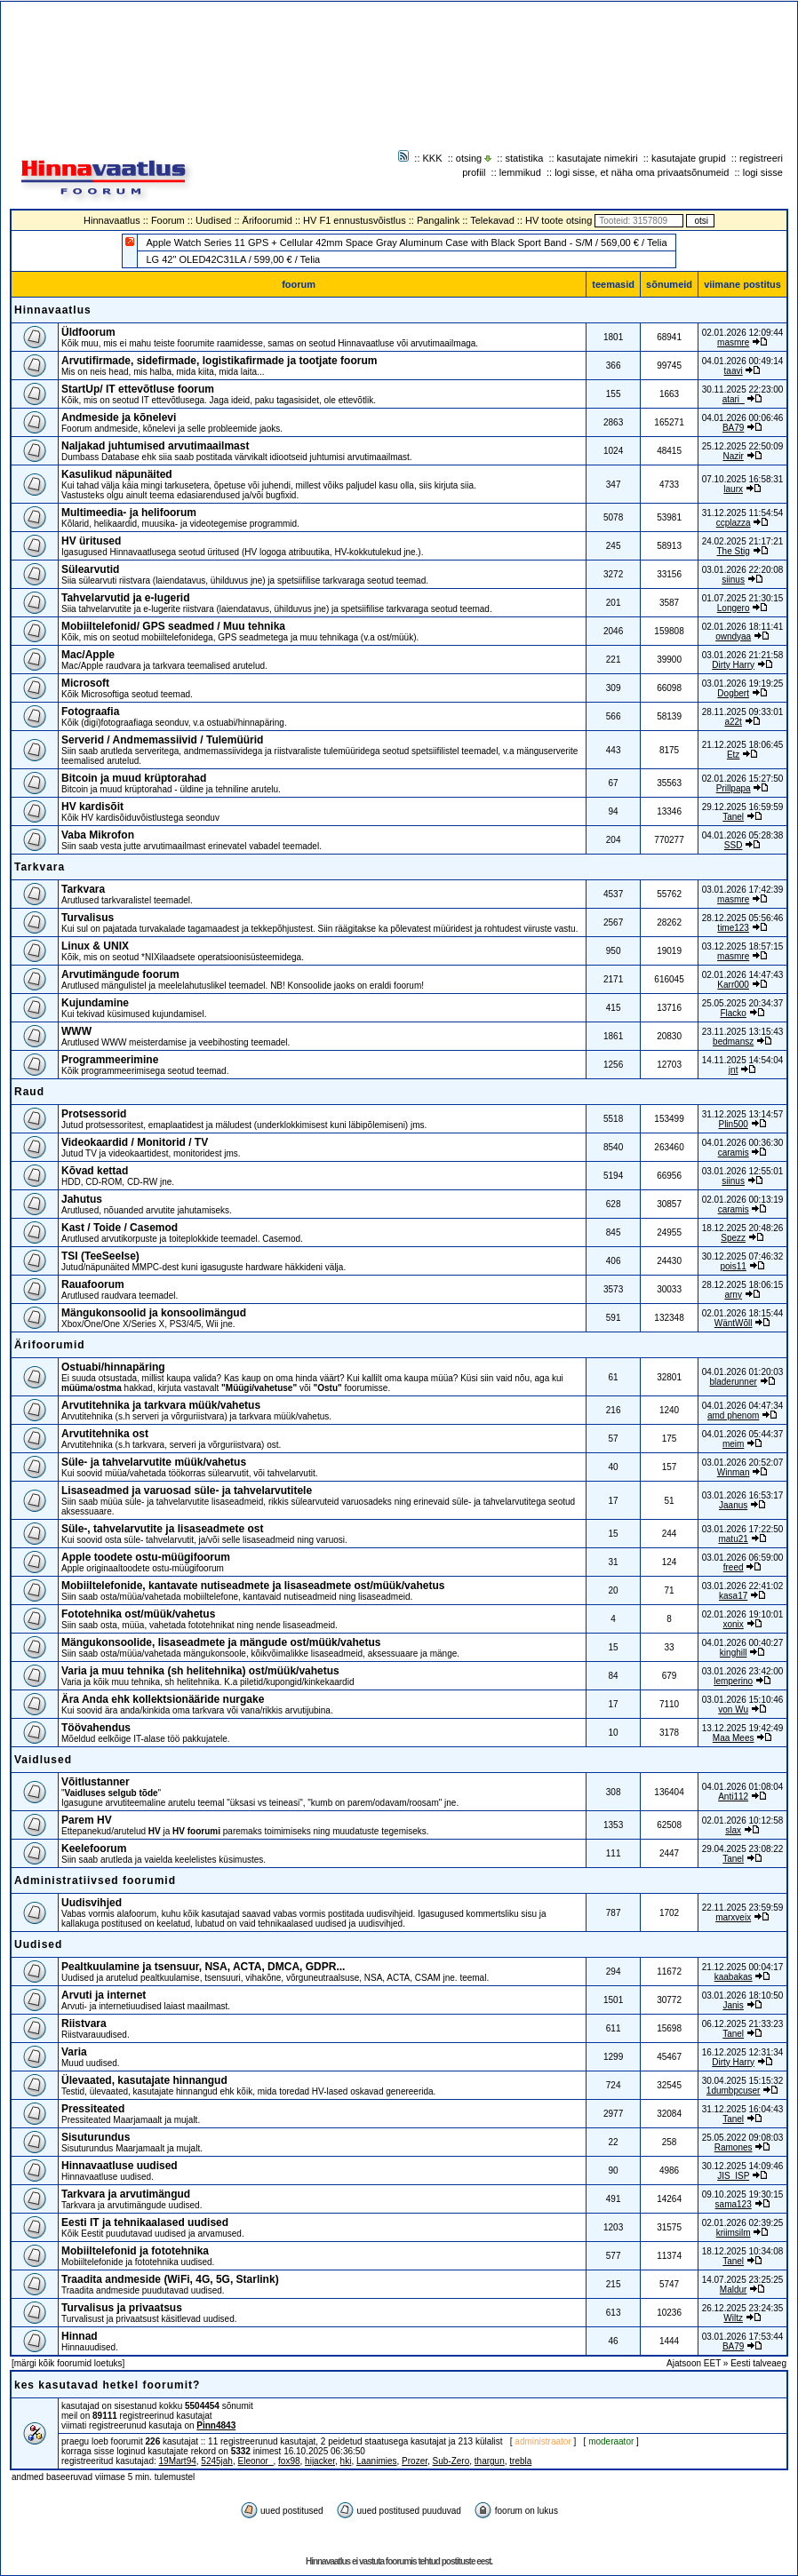 This screenshot has height=2576, width=798. Describe the element at coordinates (87, 917) in the screenshot. I see `Turvalisus` at that location.